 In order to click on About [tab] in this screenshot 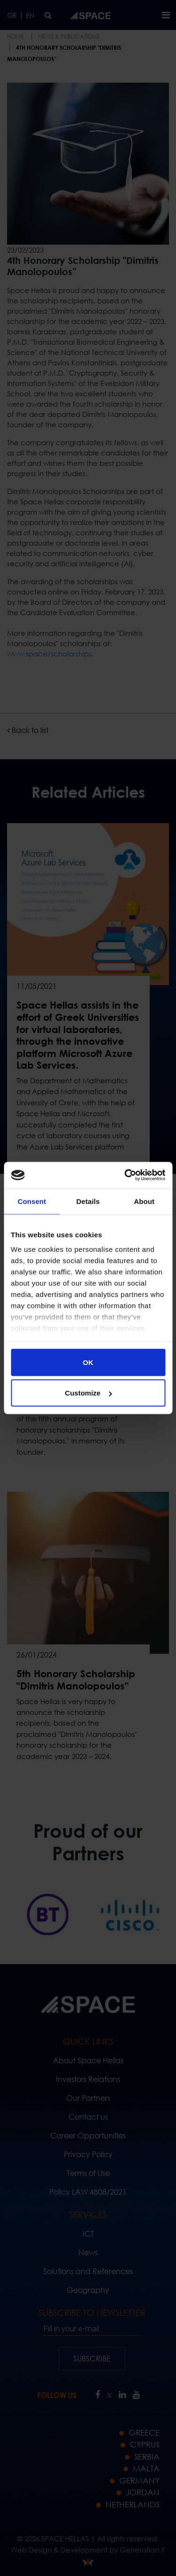, I will do `click(144, 1201)`.